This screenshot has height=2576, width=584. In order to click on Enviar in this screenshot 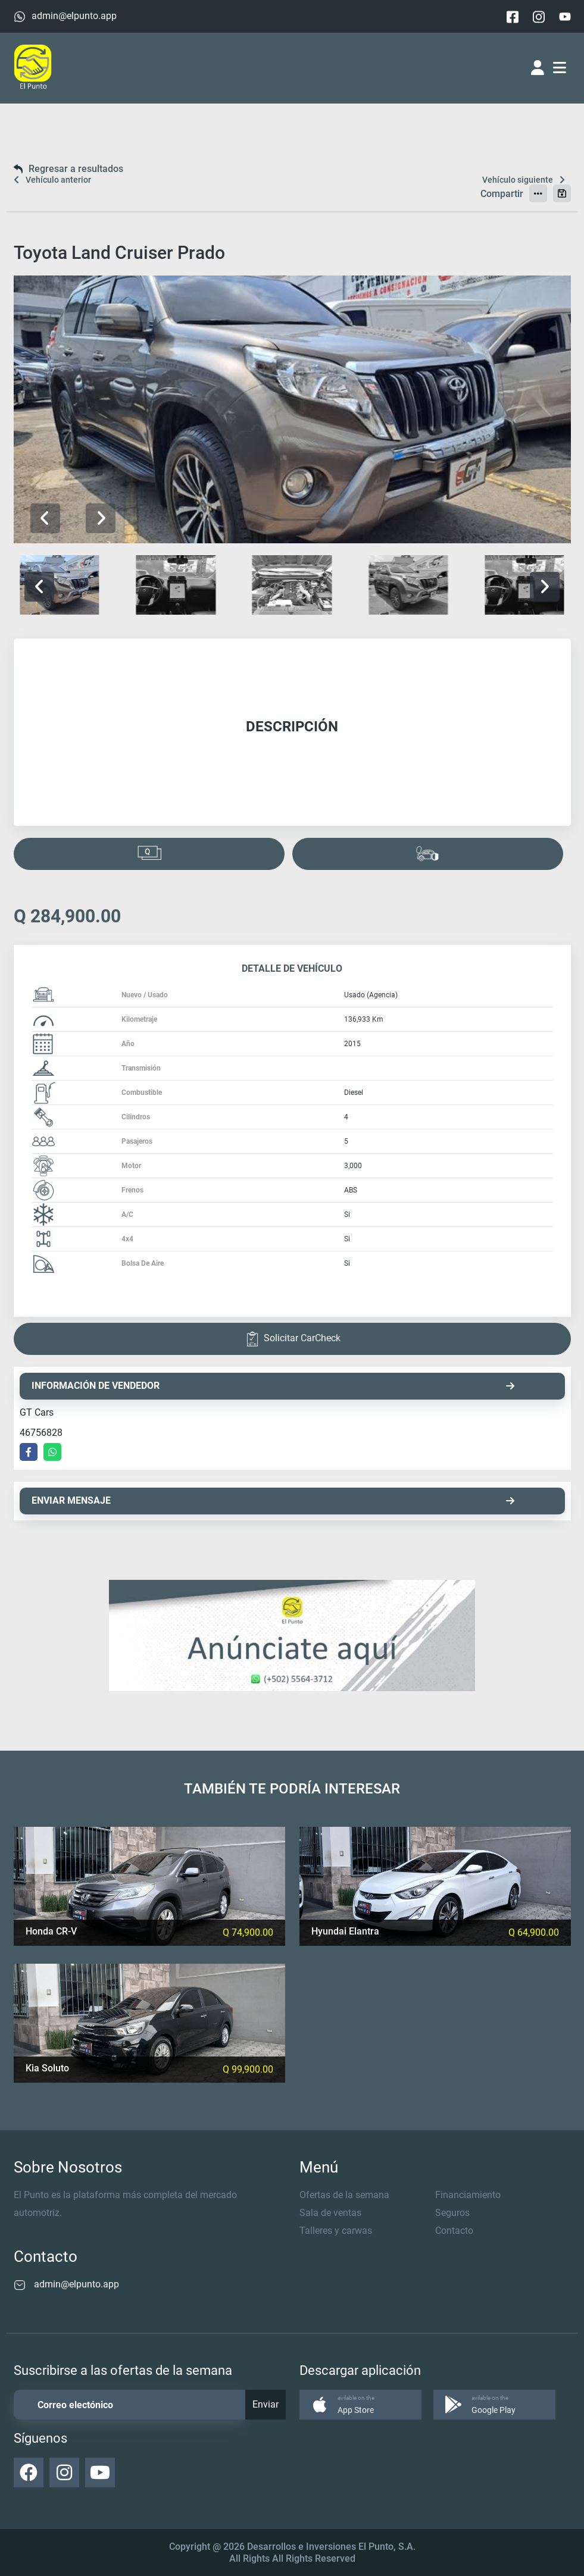, I will do `click(265, 2404)`.